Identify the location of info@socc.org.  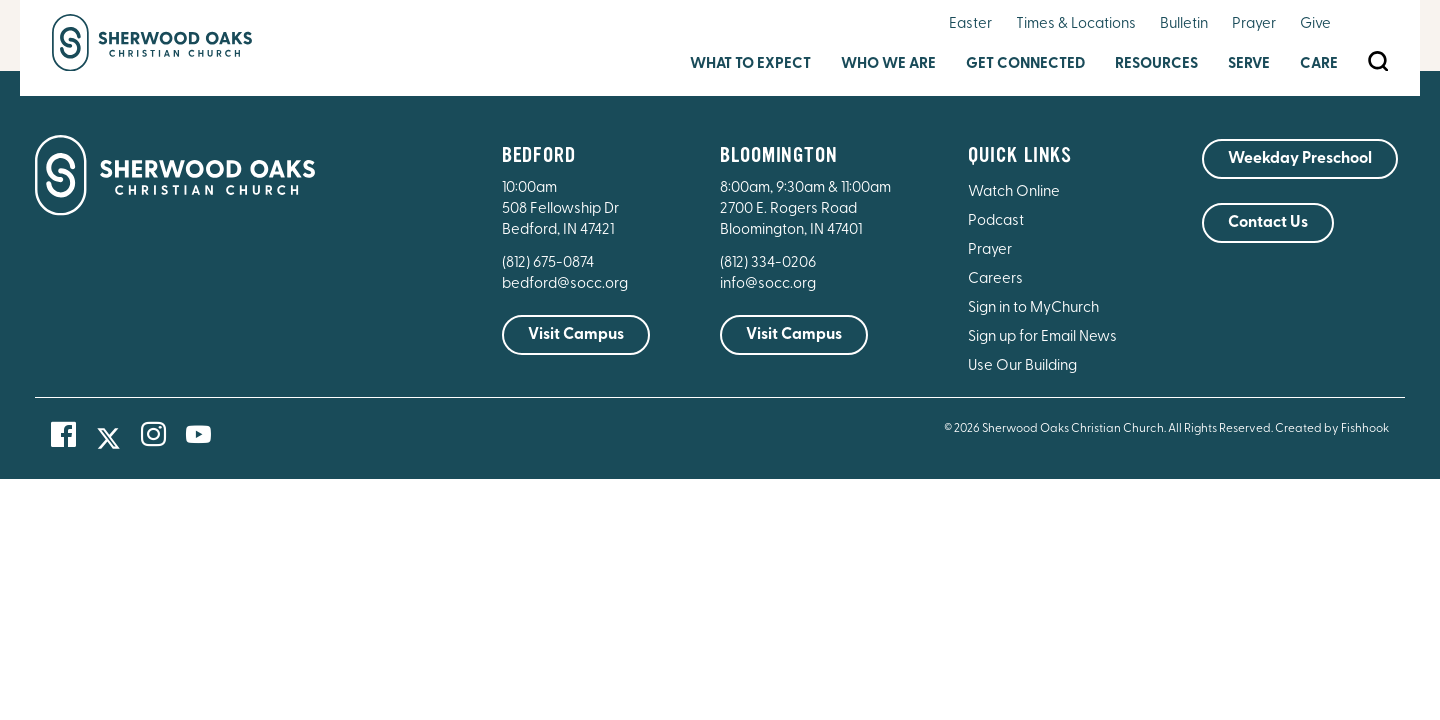
(768, 284).